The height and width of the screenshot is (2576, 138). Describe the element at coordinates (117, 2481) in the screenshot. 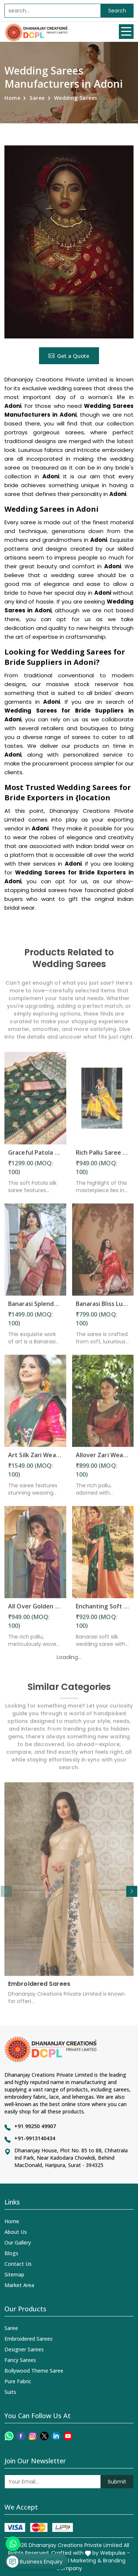

I see `Submit` at that location.